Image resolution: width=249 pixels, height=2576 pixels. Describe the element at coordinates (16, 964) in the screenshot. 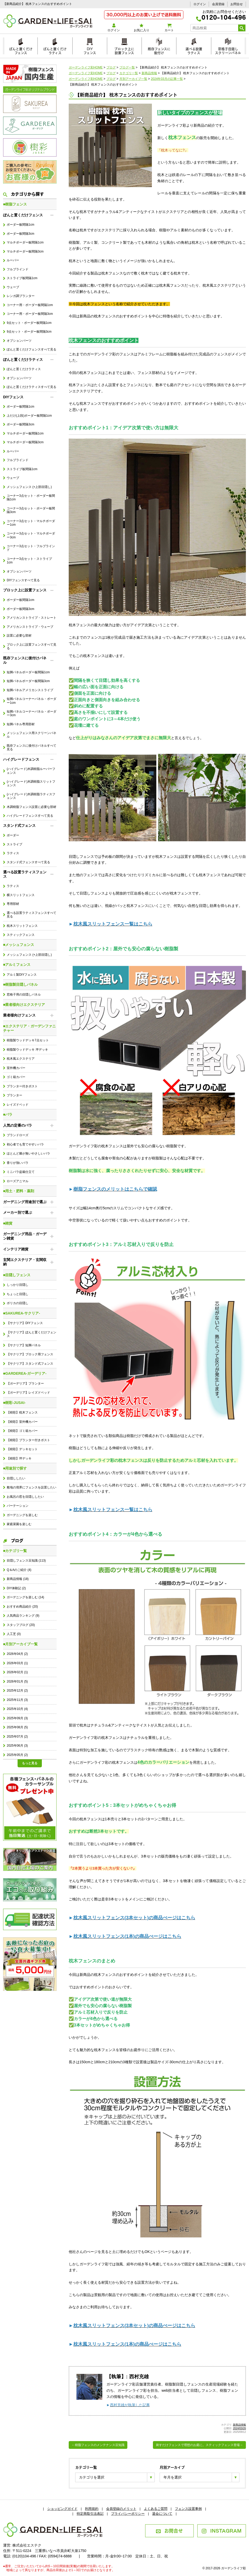

I see `■アルミフェンス` at that location.